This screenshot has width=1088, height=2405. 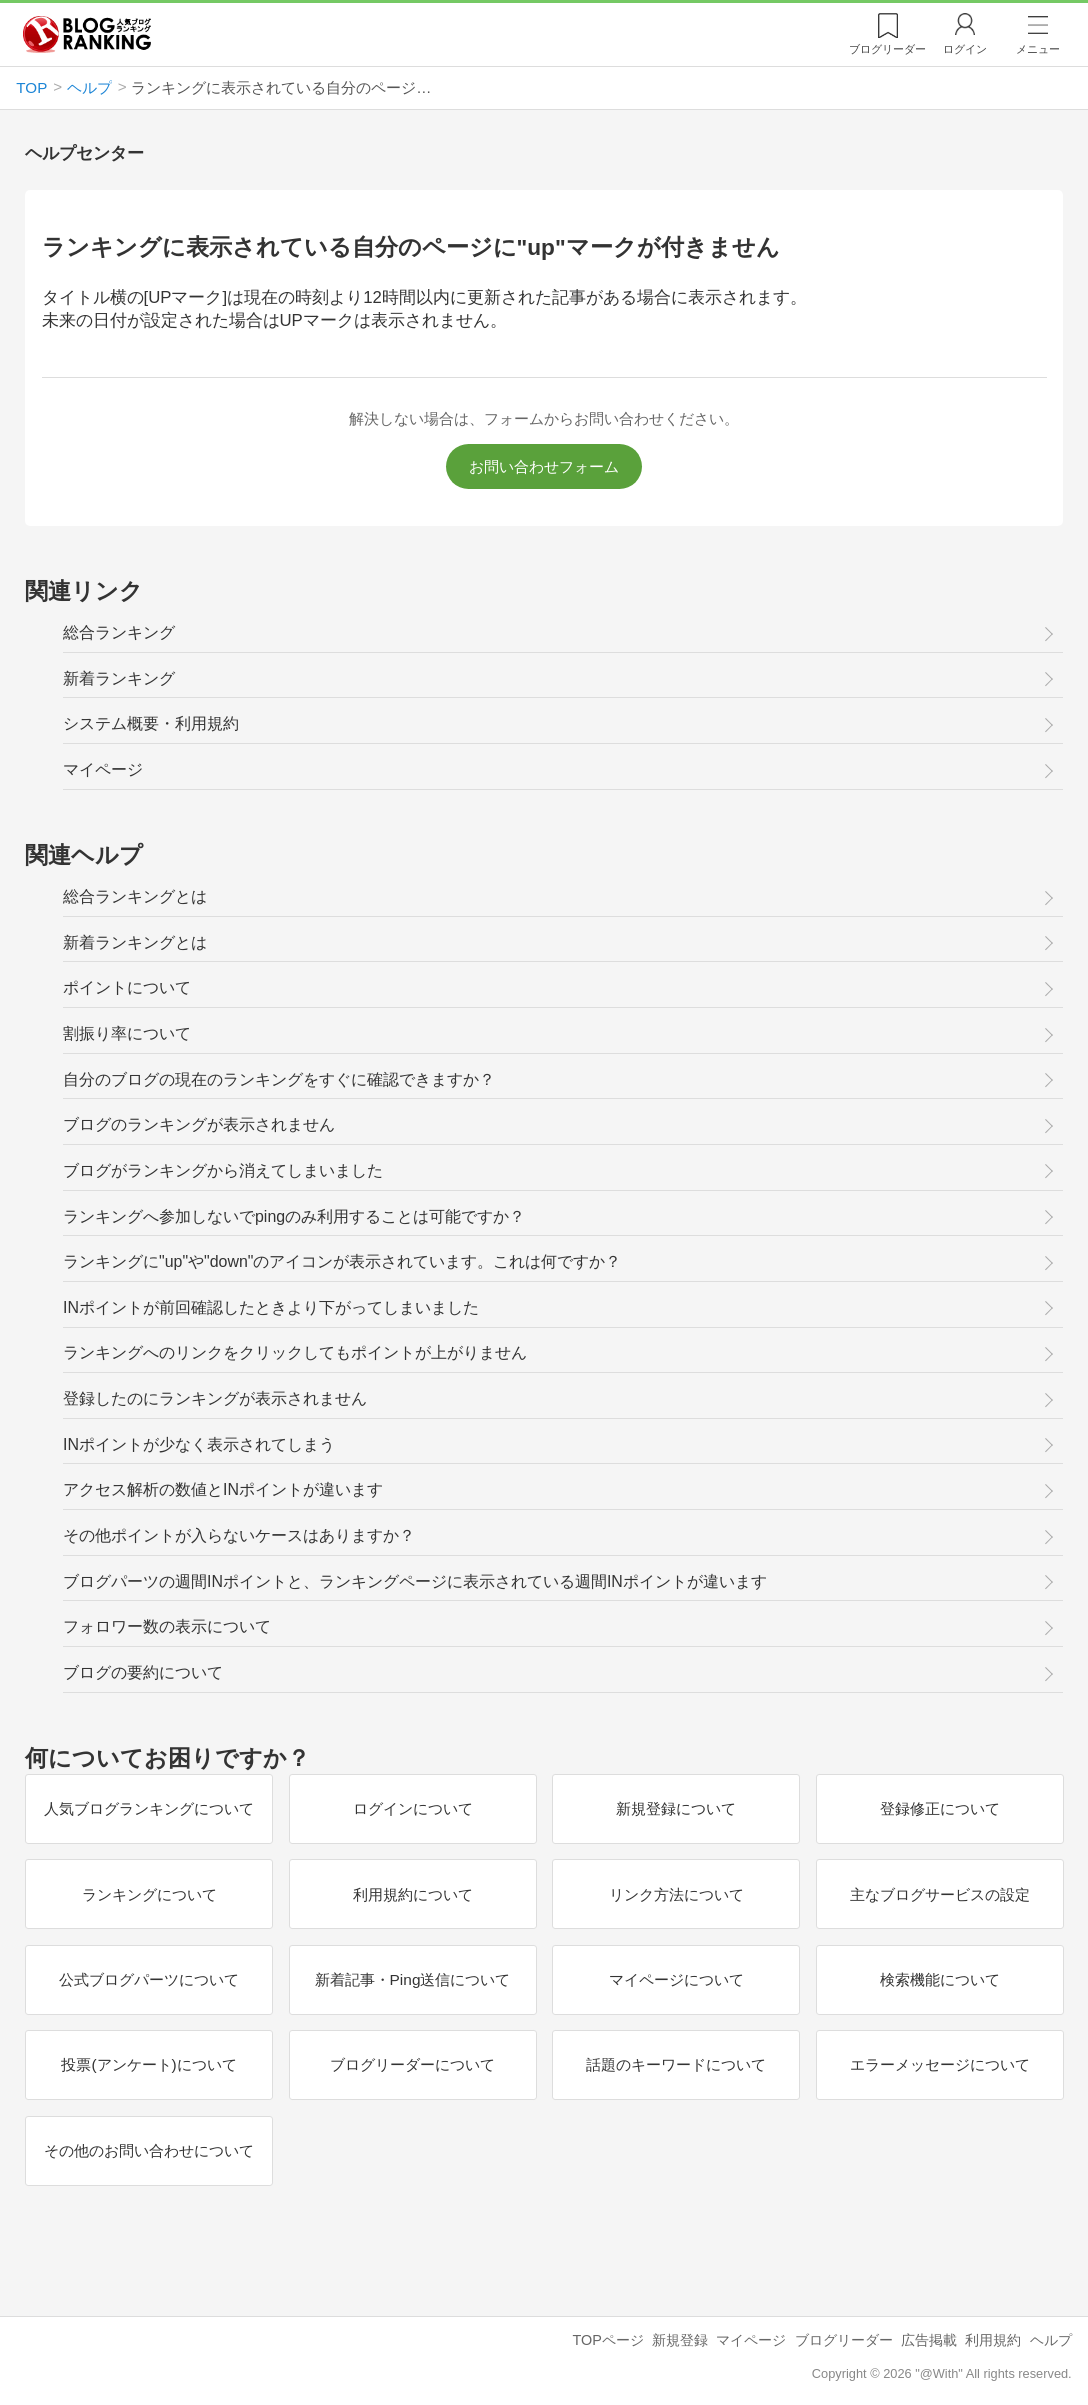 I want to click on その他のお問い合わせについて, so click(x=149, y=2150).